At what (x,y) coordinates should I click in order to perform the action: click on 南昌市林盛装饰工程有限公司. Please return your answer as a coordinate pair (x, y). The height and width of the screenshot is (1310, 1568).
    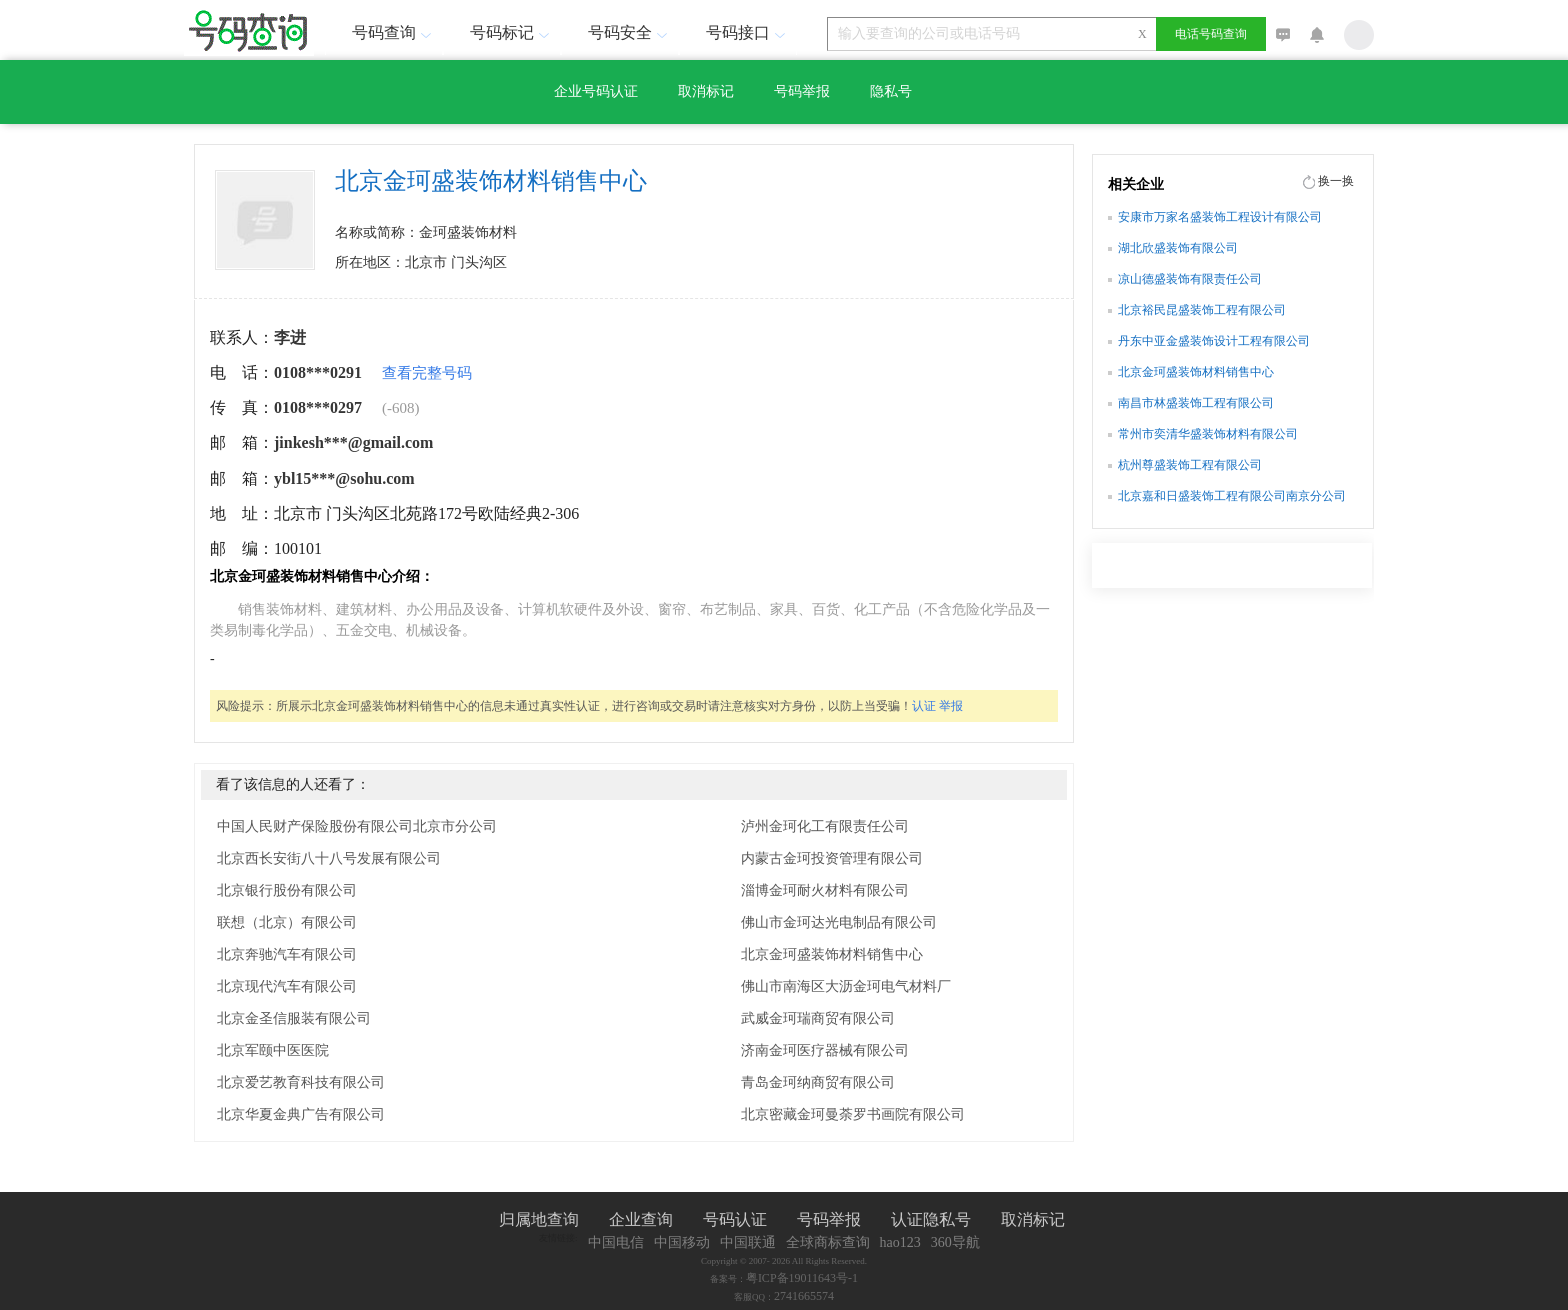
    Looking at the image, I should click on (1196, 403).